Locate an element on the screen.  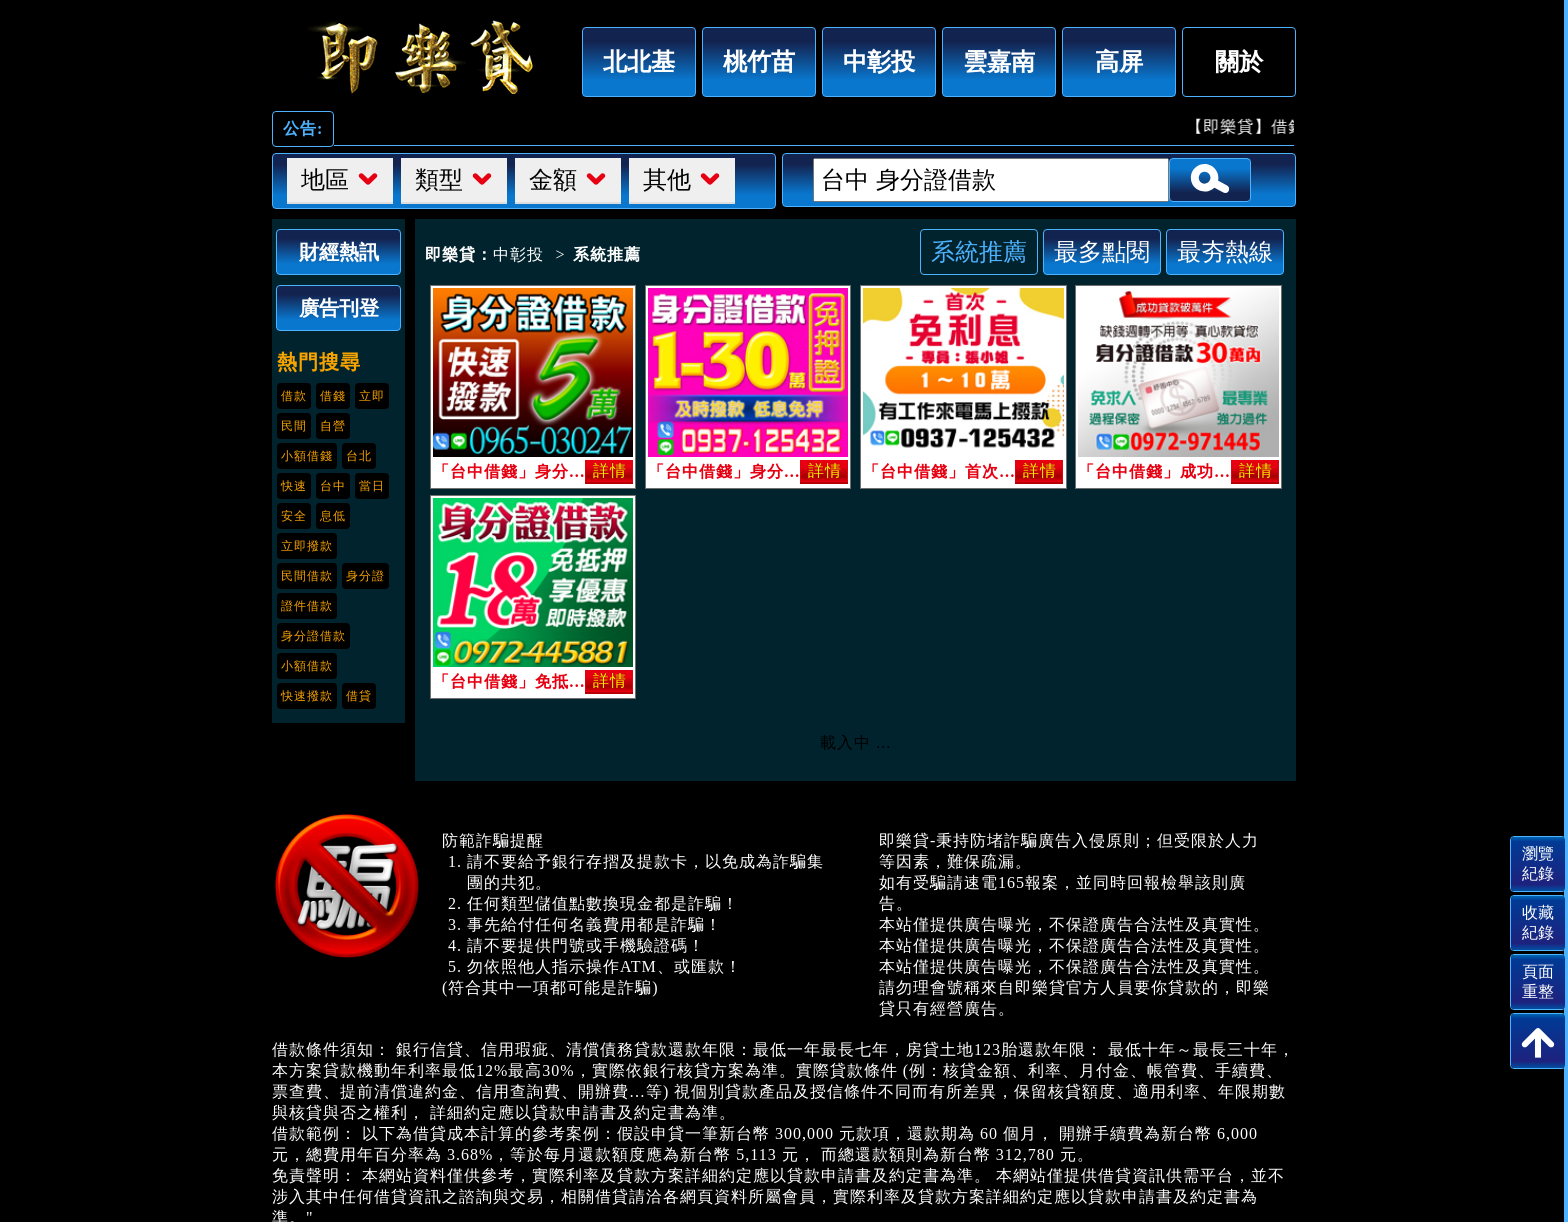
小額借錢 is located at coordinates (307, 456).